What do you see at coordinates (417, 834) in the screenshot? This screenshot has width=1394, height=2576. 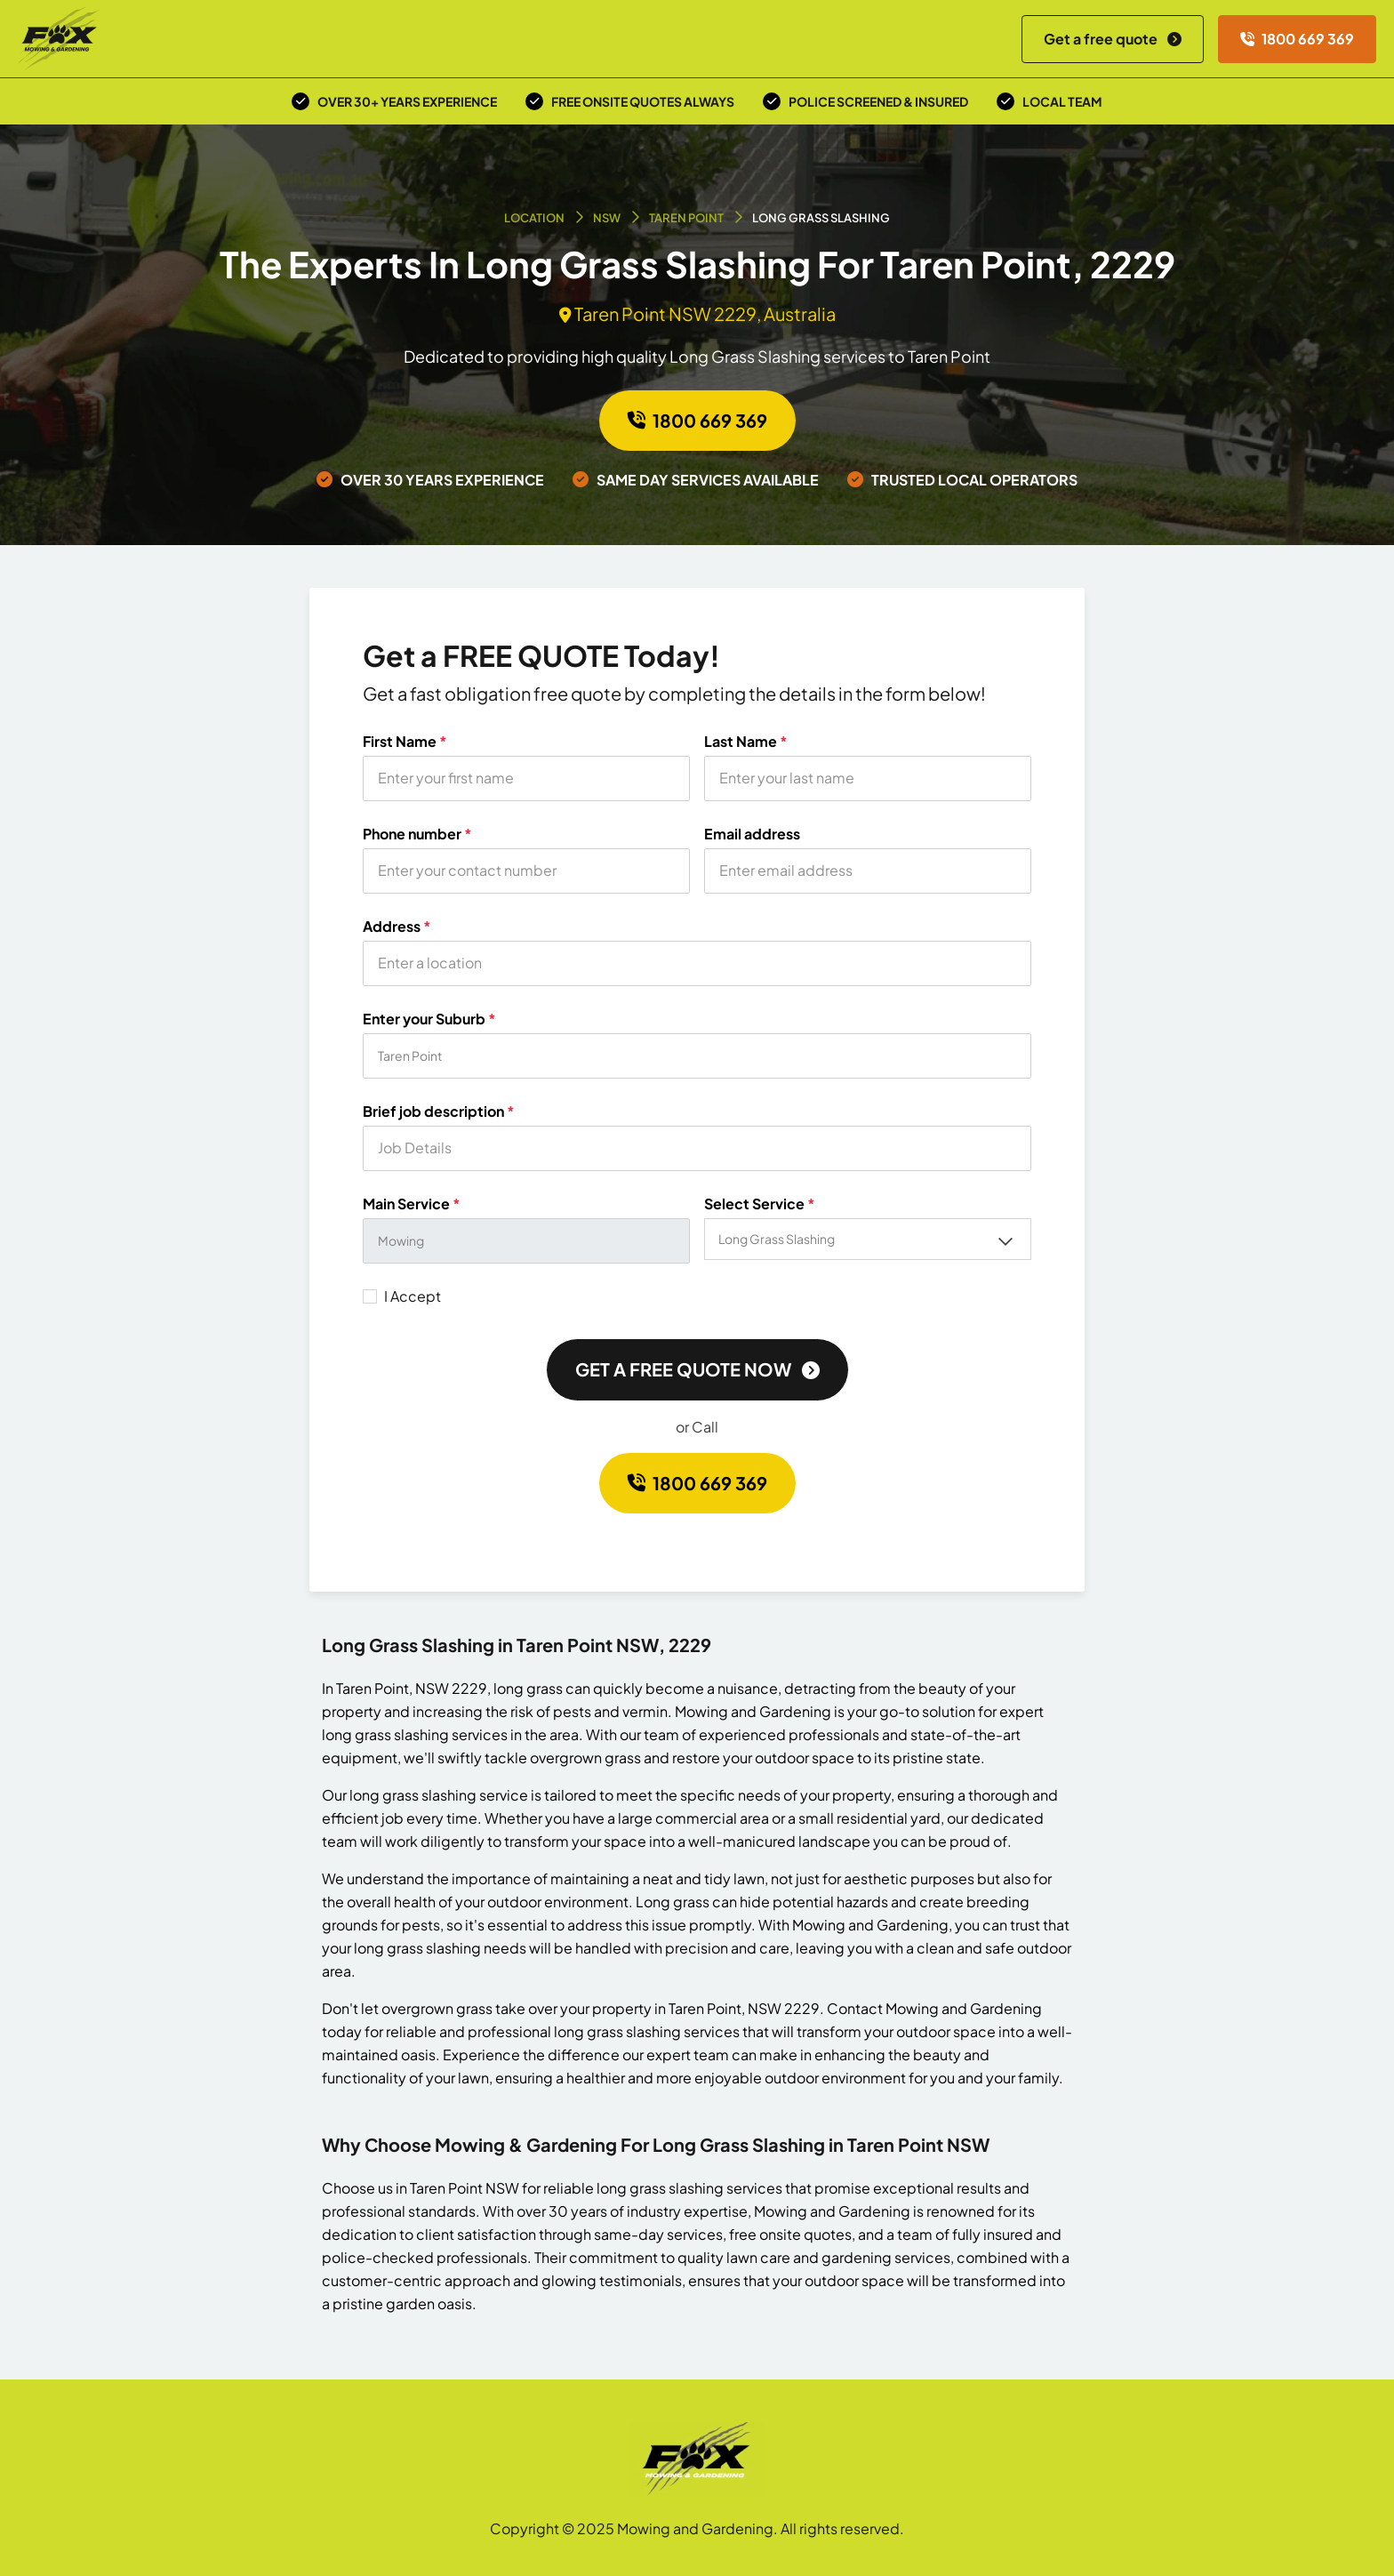 I see `Phone number` at bounding box center [417, 834].